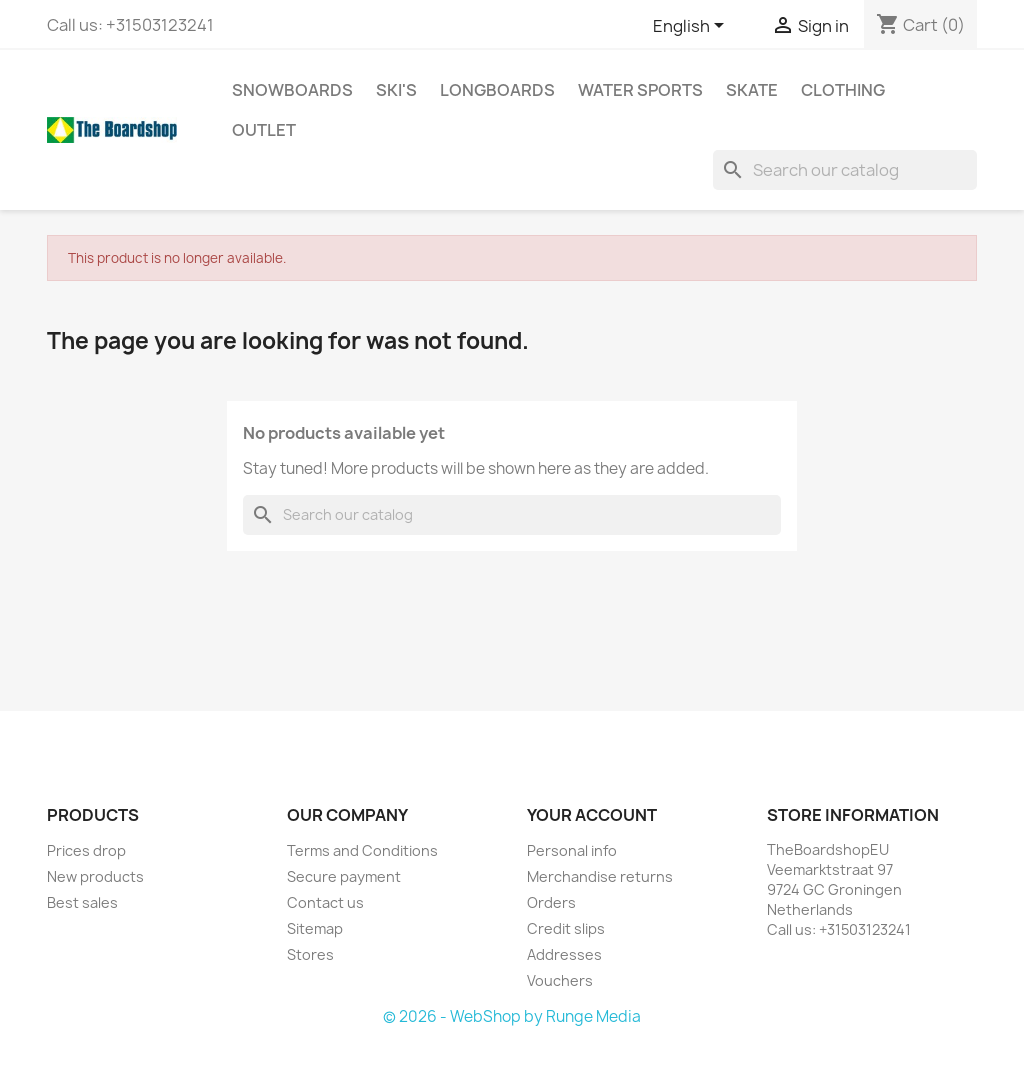 This screenshot has width=1024, height=1074. I want to click on Personal info, so click(572, 850).